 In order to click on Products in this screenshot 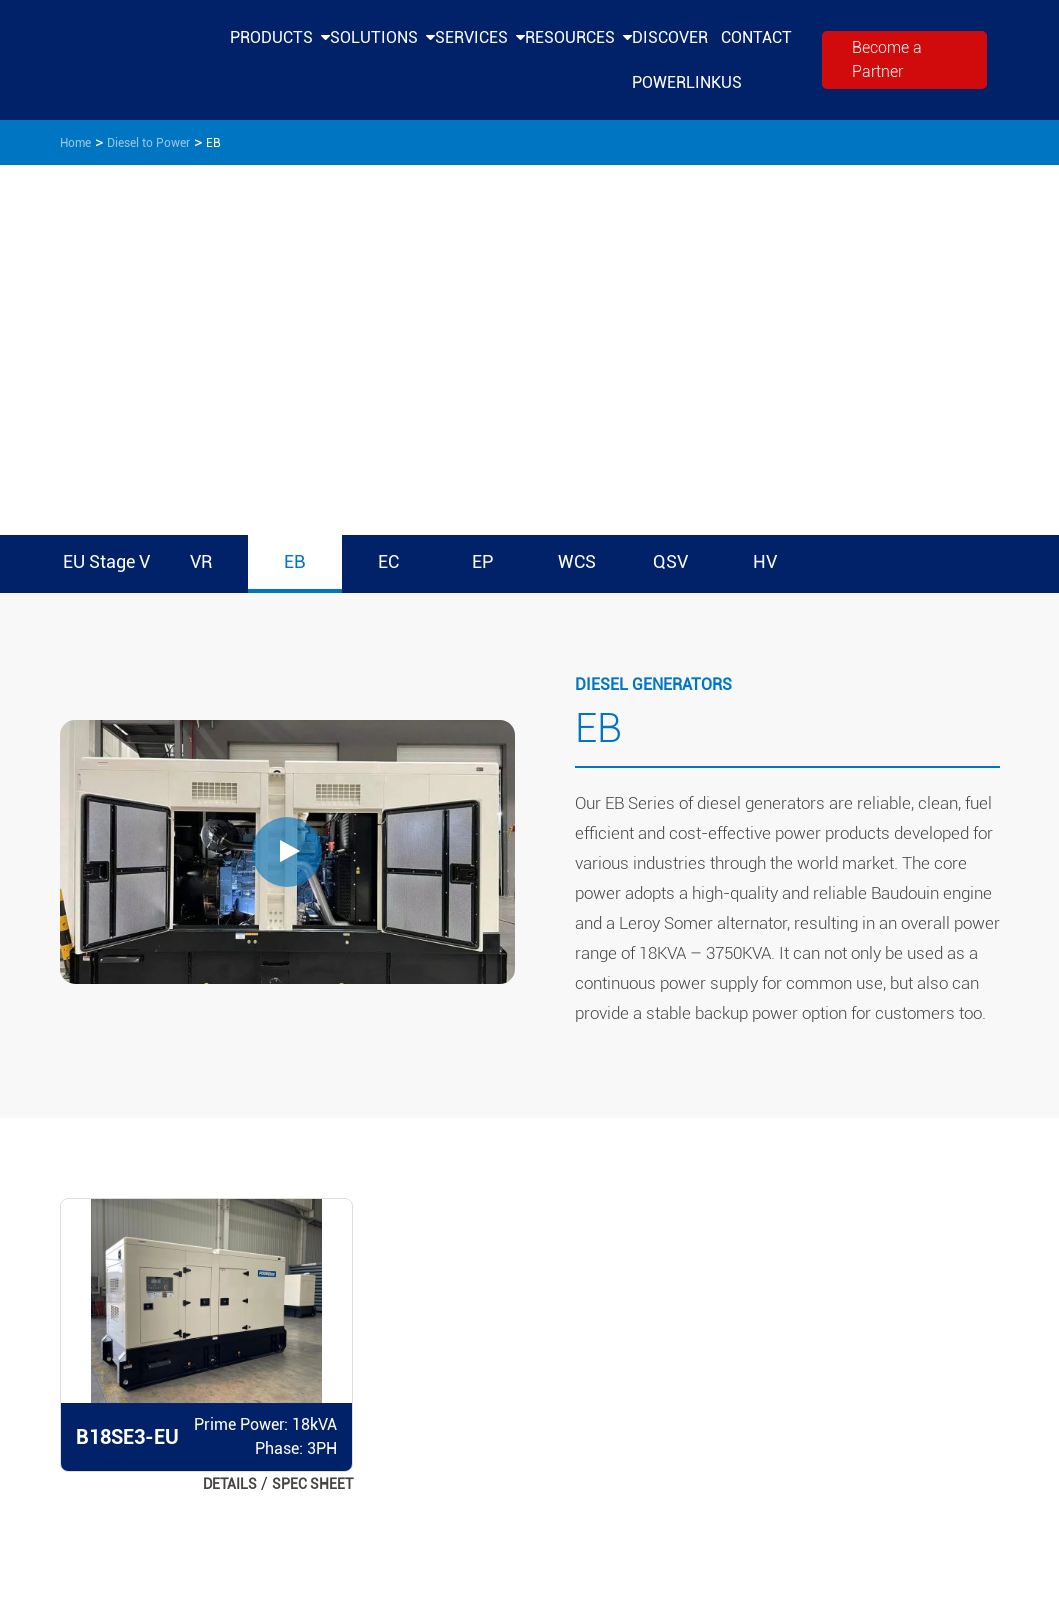, I will do `click(271, 37)`.